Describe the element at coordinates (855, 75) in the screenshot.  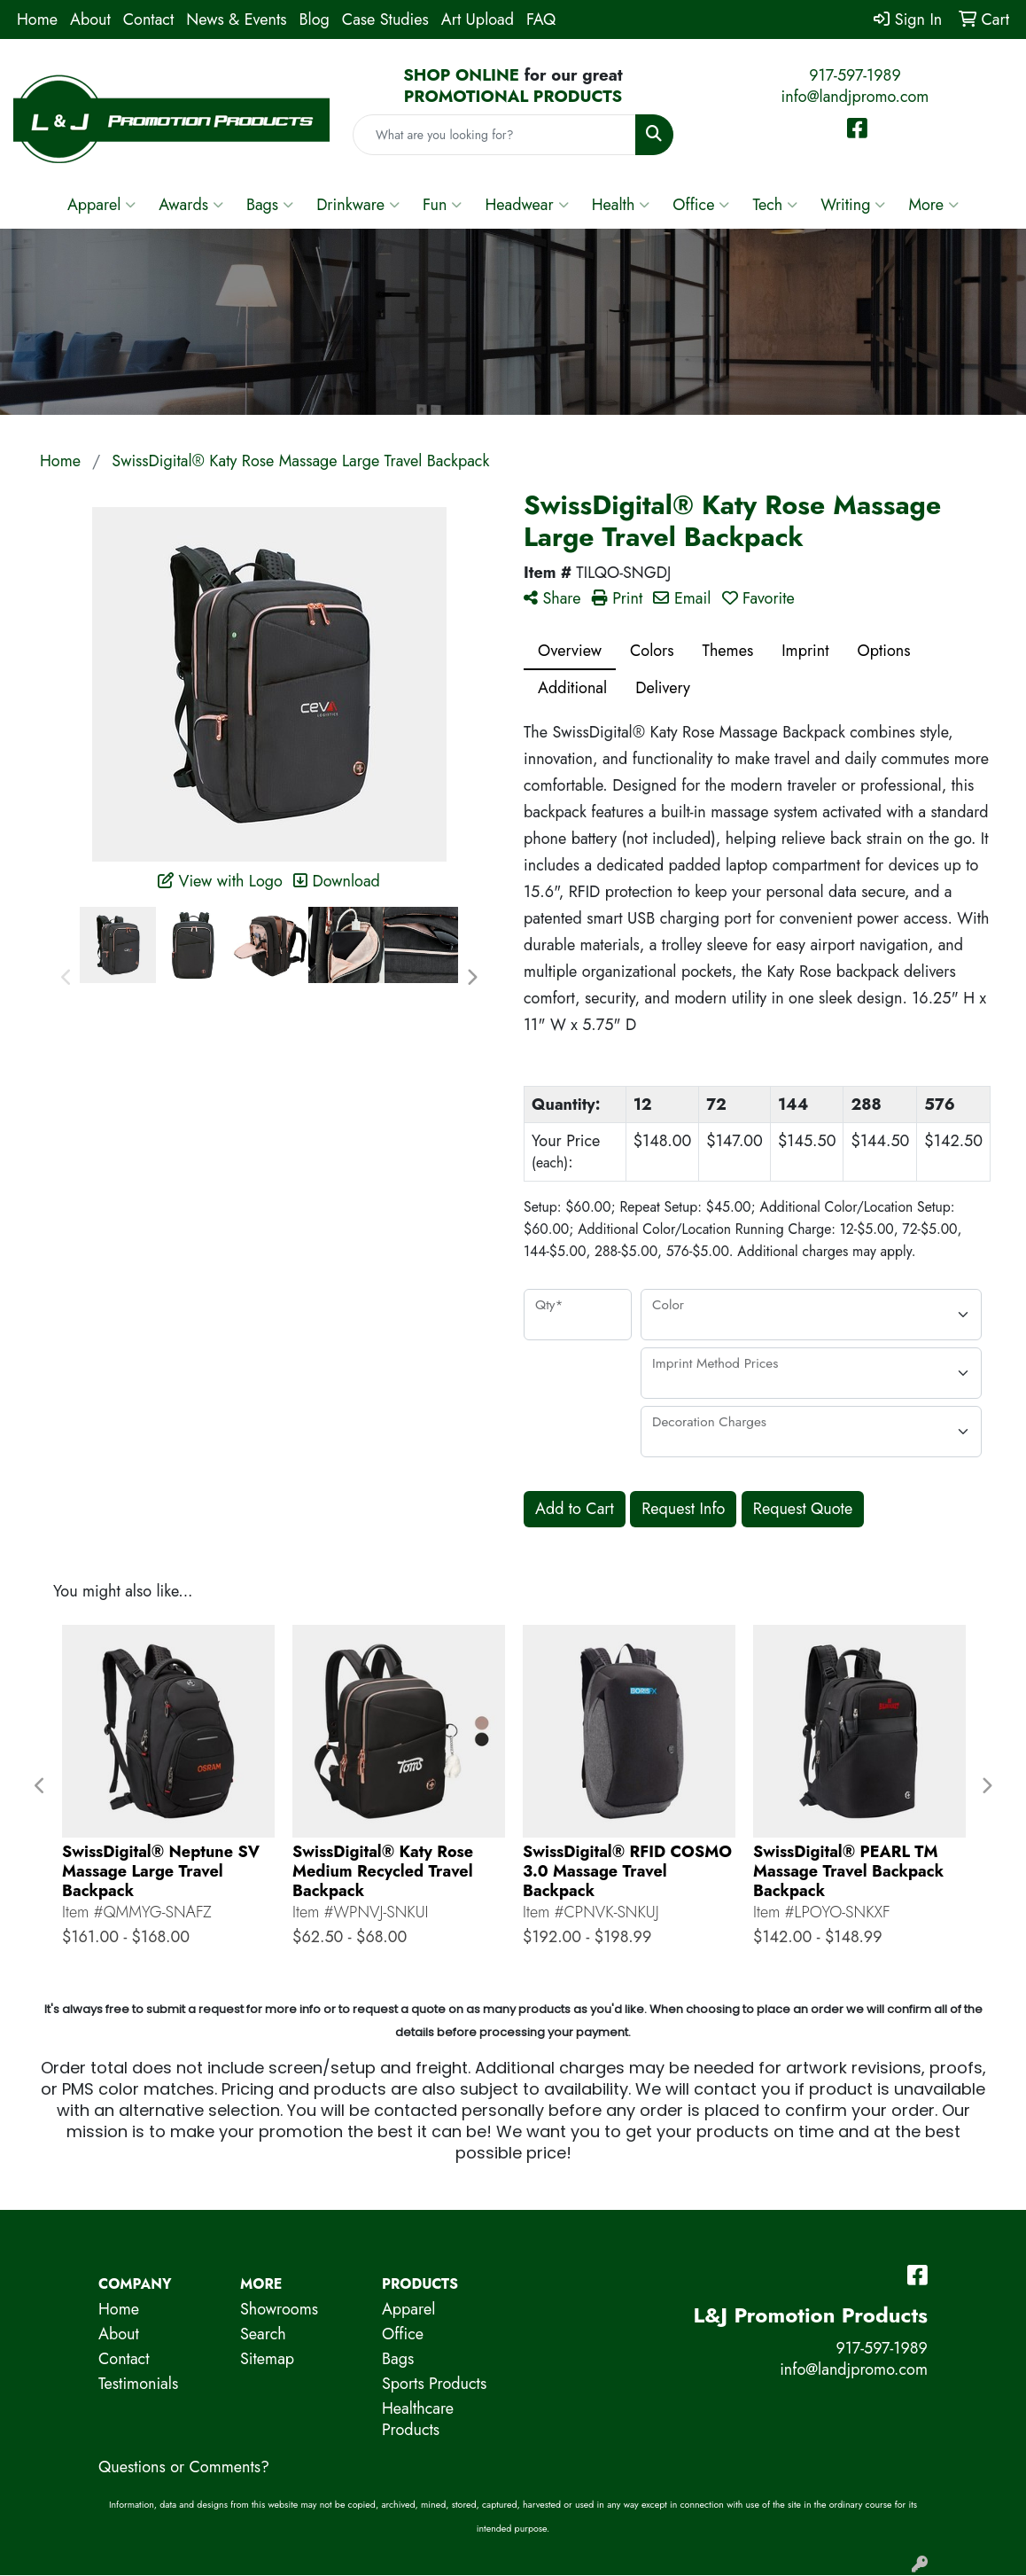
I see `917-597-1989` at that location.